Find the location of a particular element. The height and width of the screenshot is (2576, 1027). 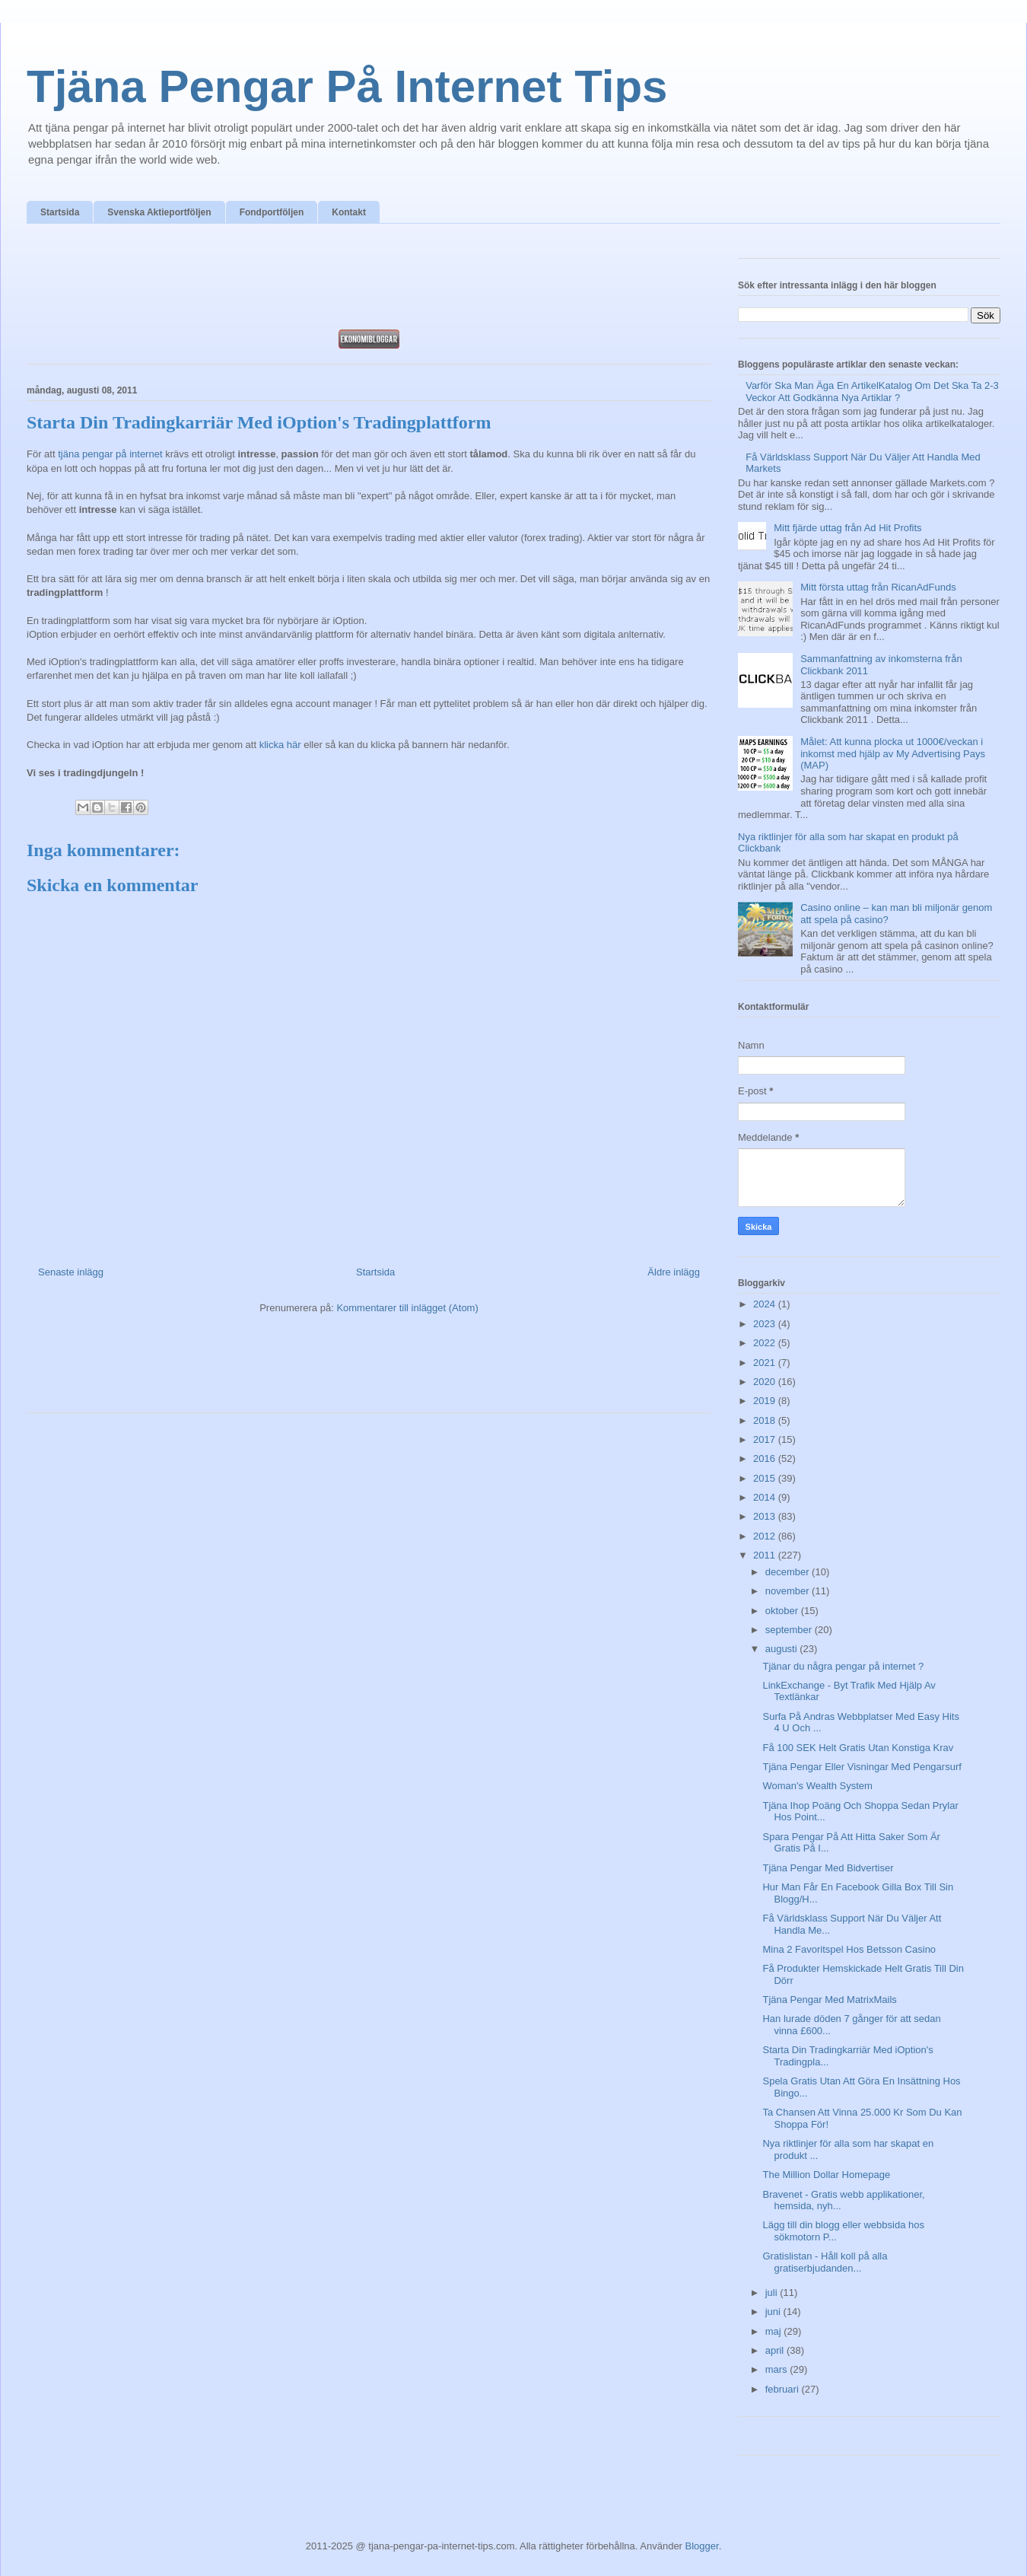

klicka här is located at coordinates (280, 744).